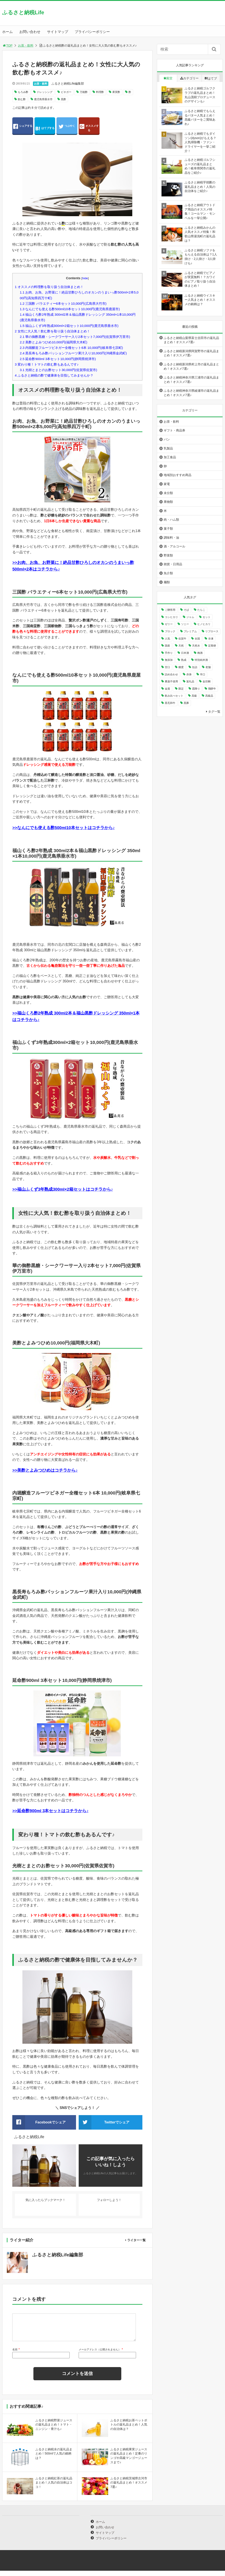 This screenshot has height=2576, width=225. Describe the element at coordinates (194, 695) in the screenshot. I see `高級 [高級 (21個の項目)]` at that location.